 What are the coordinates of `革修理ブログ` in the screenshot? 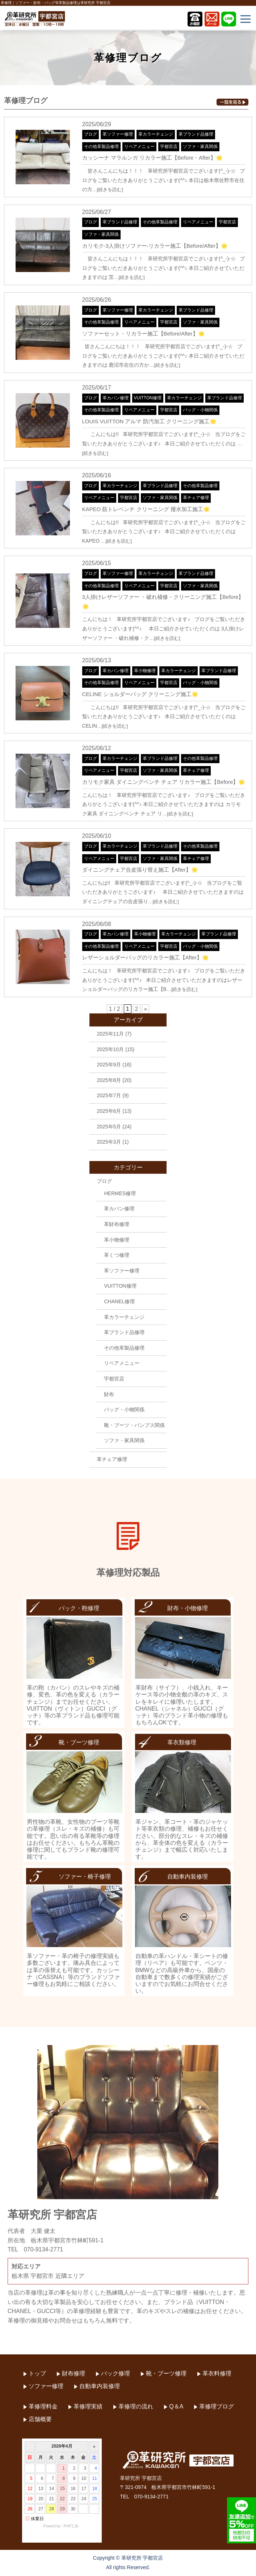 It's located at (216, 2406).